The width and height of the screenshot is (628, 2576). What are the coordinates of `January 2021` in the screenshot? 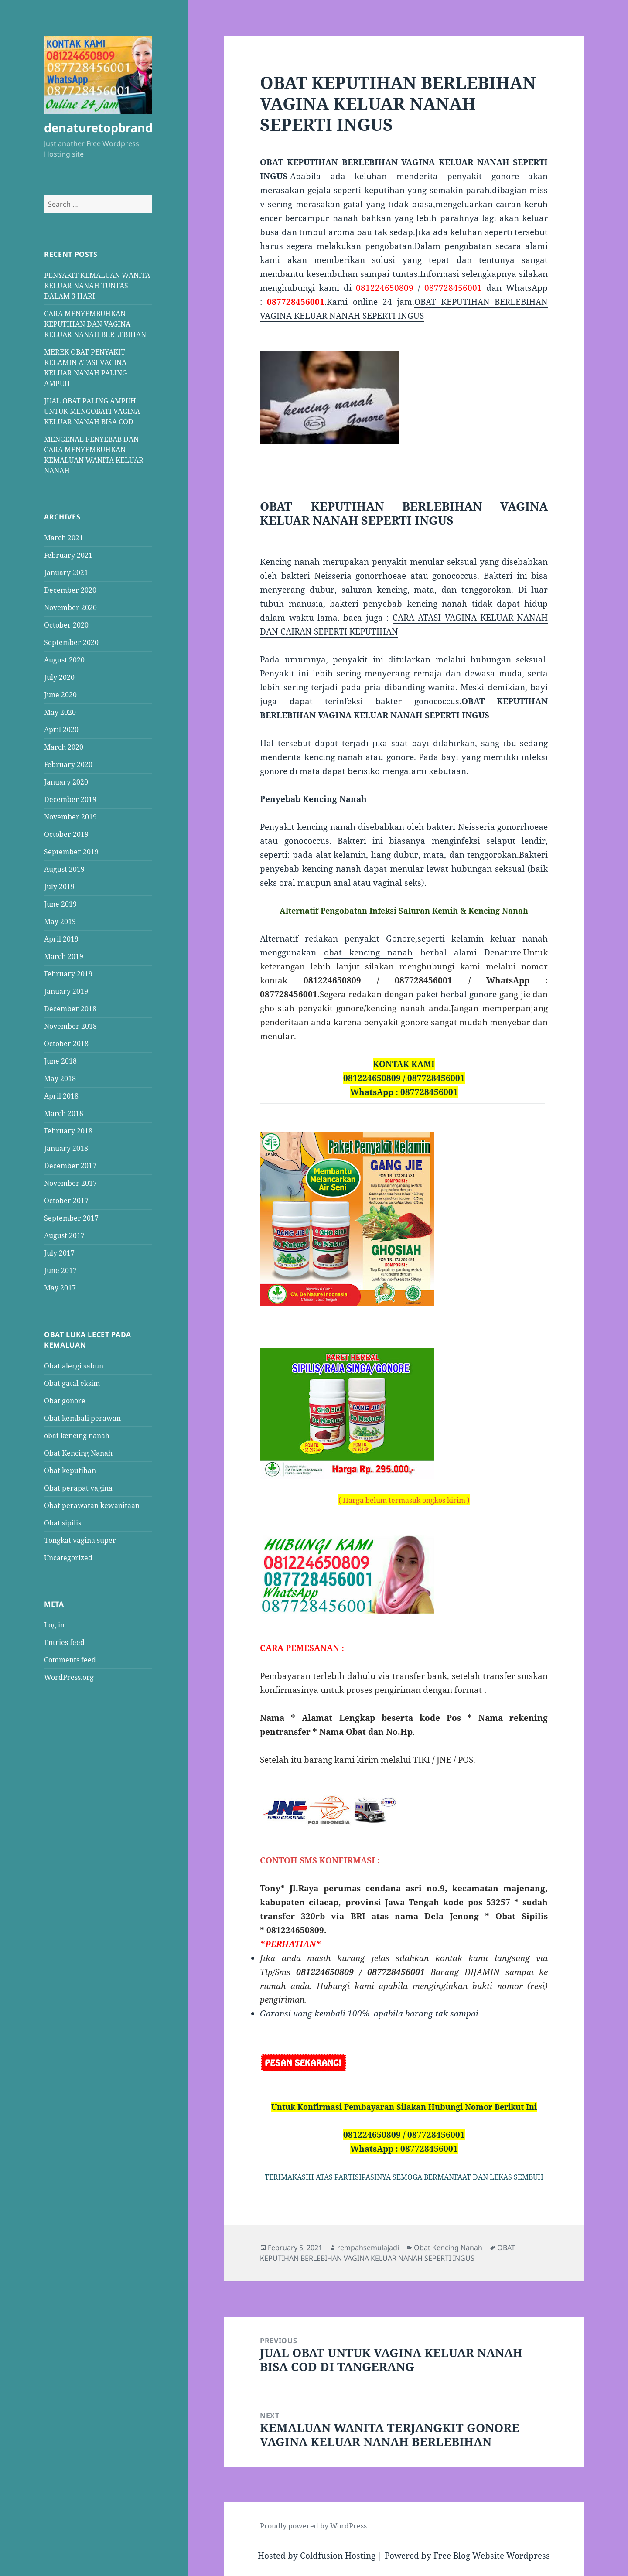 It's located at (66, 572).